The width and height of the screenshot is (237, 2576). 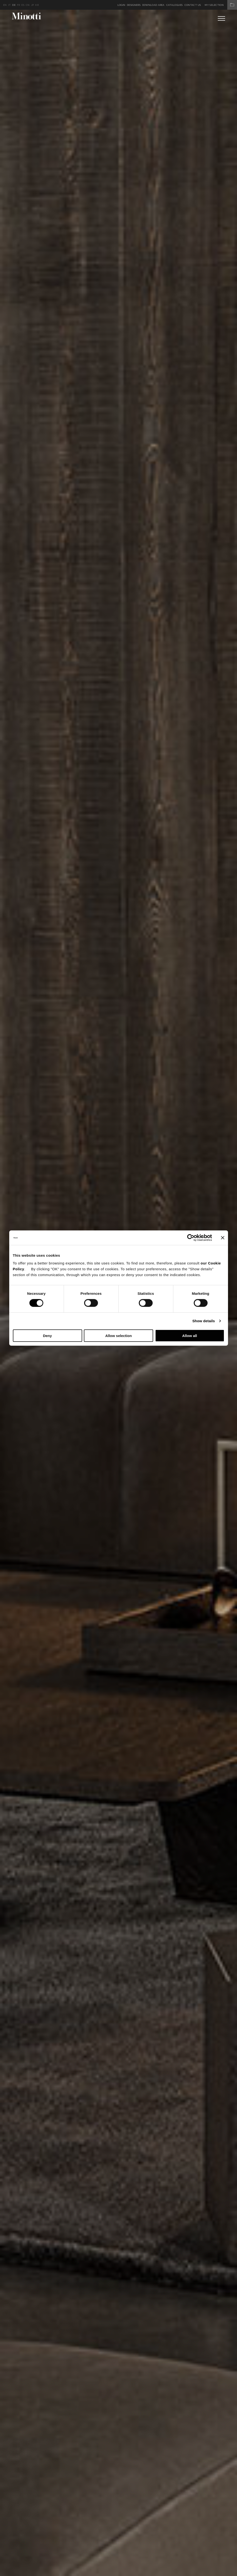 What do you see at coordinates (222, 1237) in the screenshot?
I see `[Close banner]` at bounding box center [222, 1237].